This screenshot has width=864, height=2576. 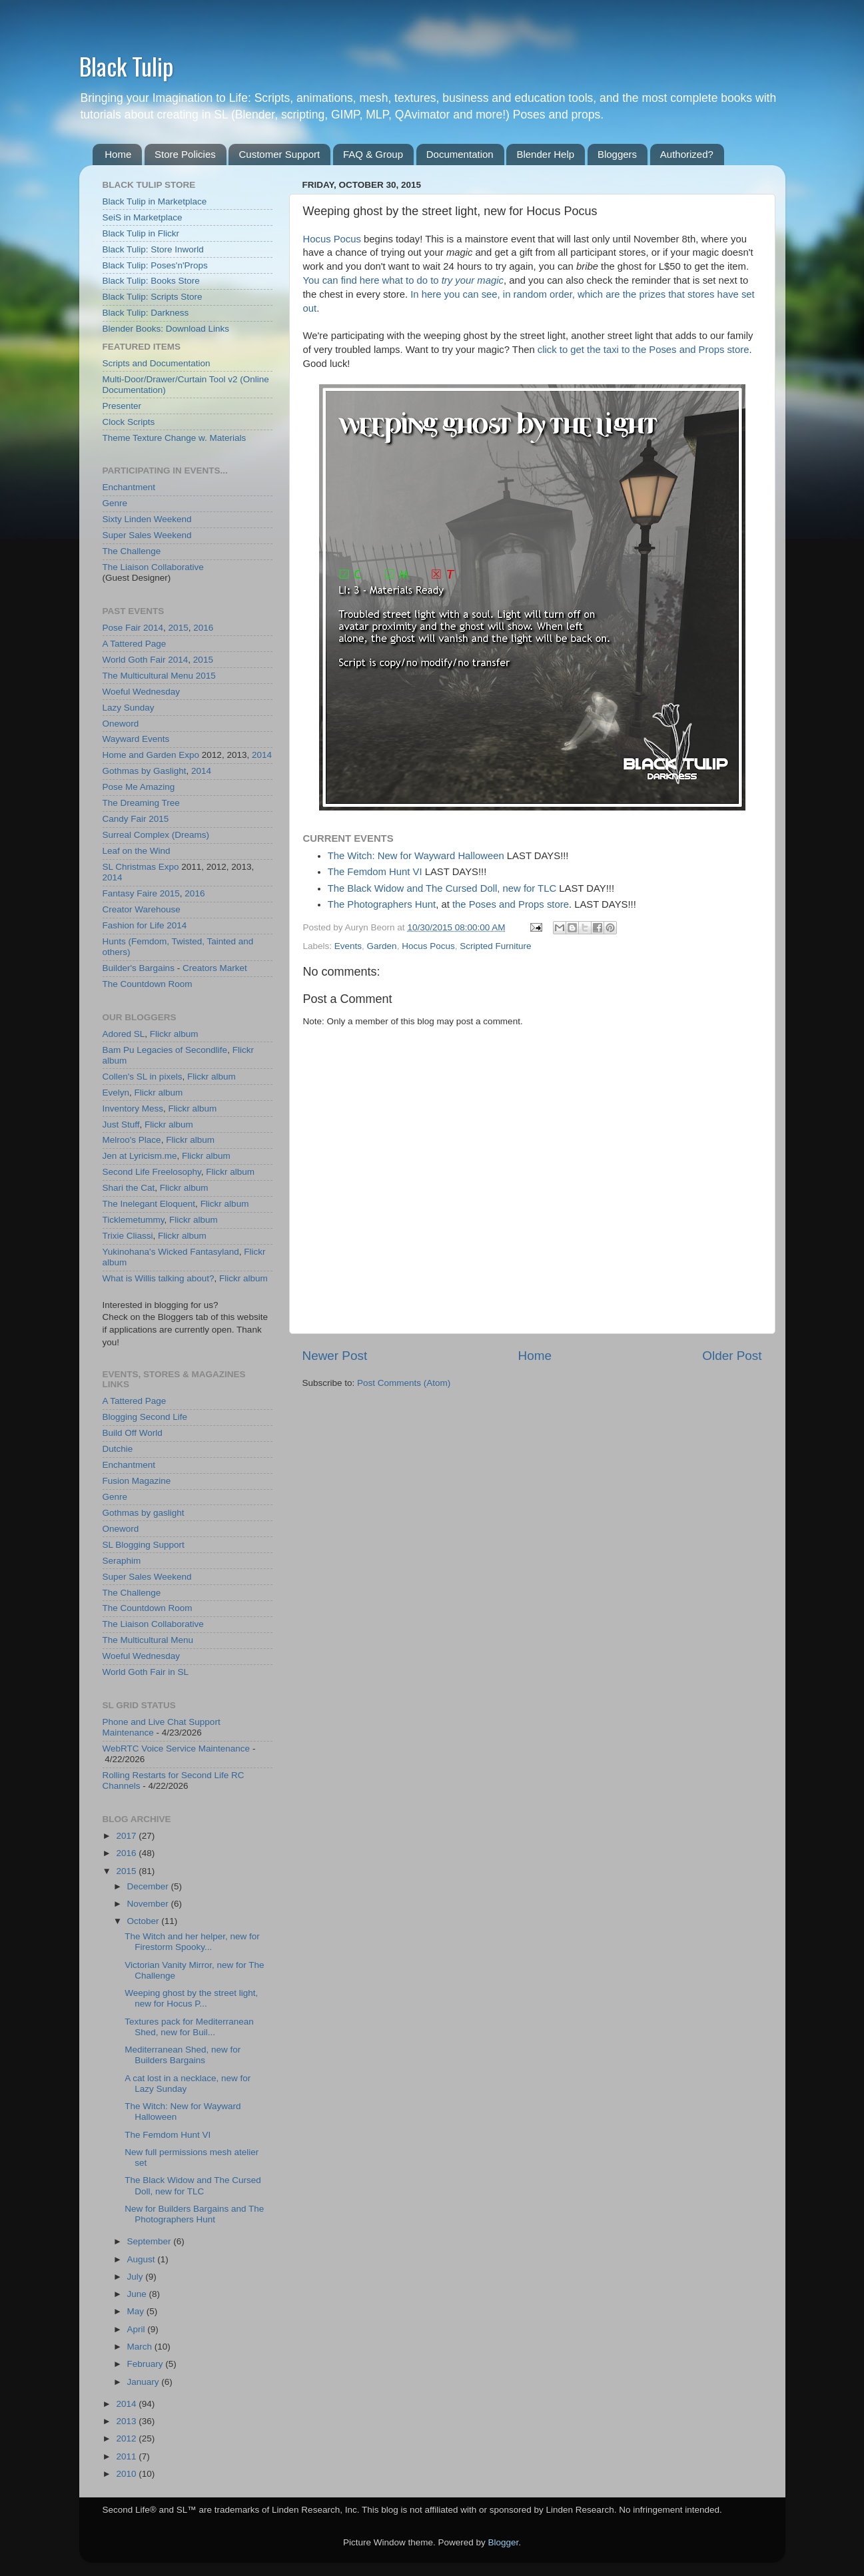 I want to click on April, so click(x=137, y=2329).